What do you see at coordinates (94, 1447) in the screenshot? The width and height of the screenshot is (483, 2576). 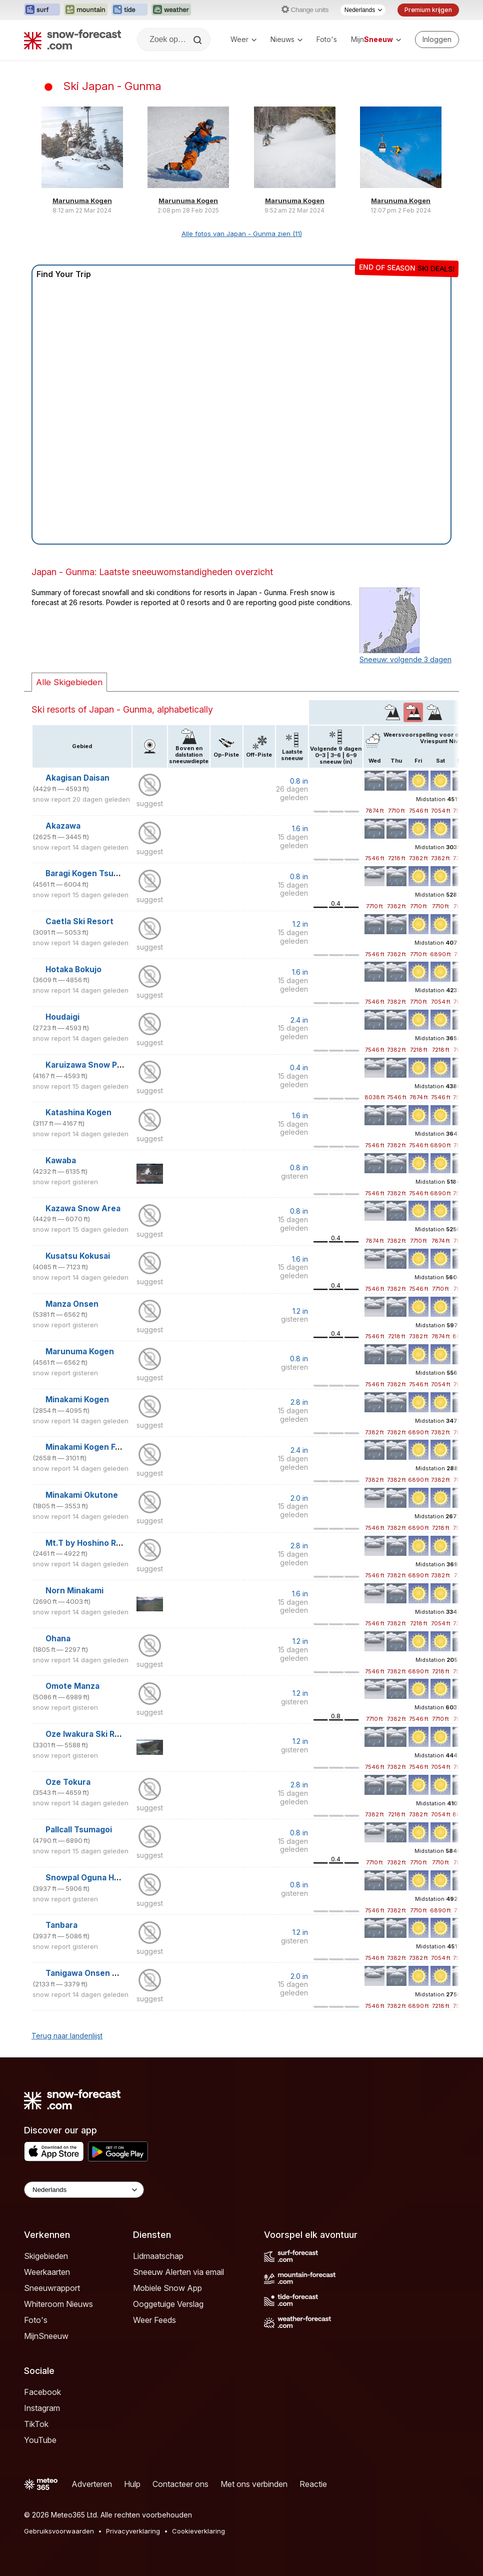 I see `Minakami Kogen Fujiwara` at bounding box center [94, 1447].